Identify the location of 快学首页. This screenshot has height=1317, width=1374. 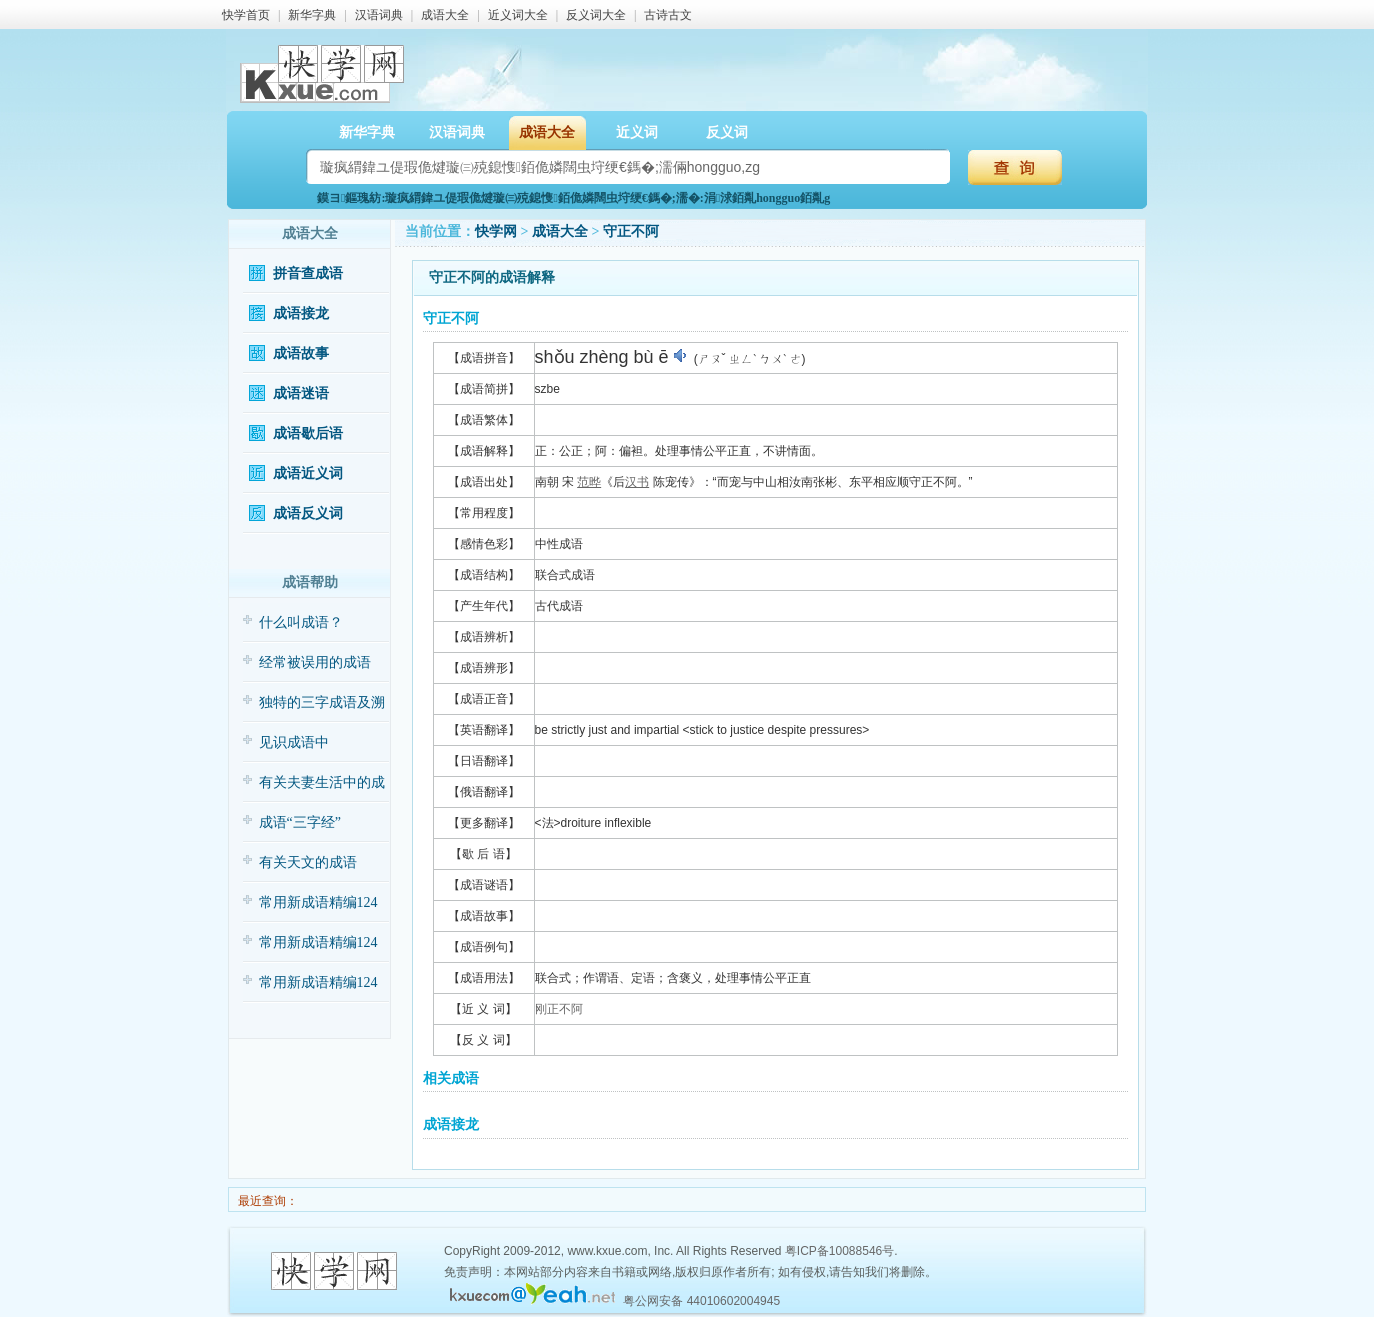
(246, 15).